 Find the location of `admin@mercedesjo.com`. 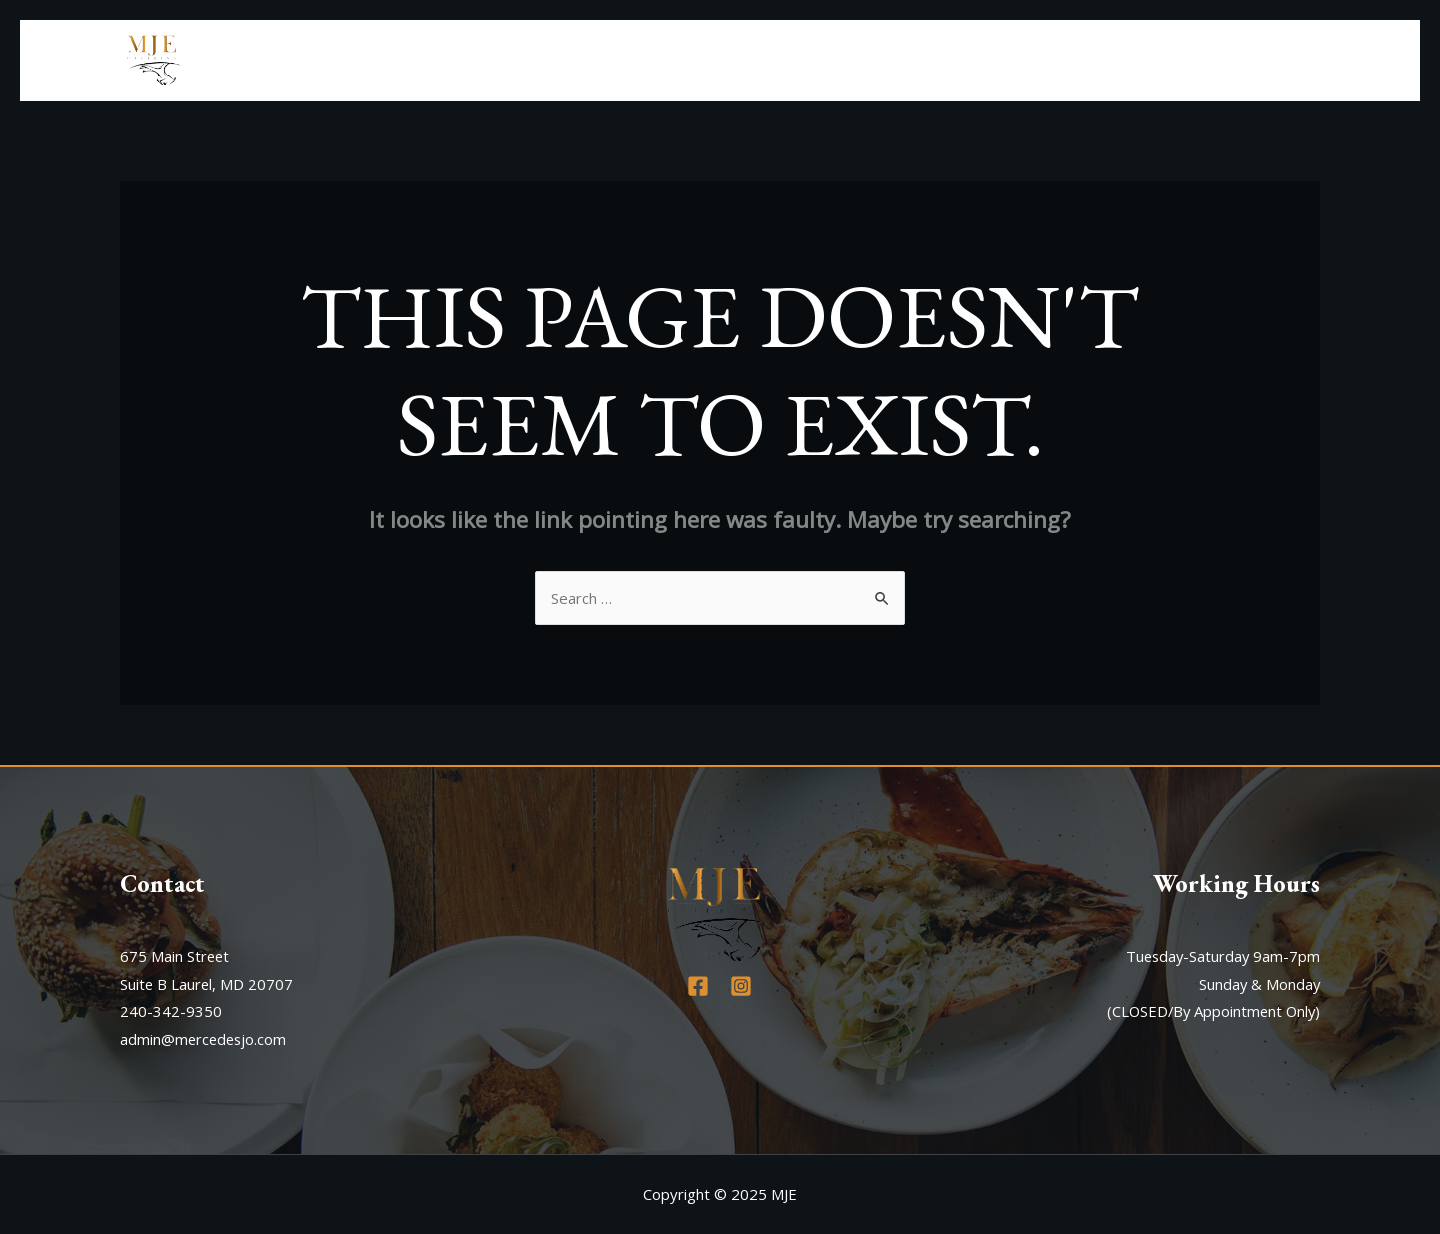

admin@mercedesjo.com is located at coordinates (205, 1039).